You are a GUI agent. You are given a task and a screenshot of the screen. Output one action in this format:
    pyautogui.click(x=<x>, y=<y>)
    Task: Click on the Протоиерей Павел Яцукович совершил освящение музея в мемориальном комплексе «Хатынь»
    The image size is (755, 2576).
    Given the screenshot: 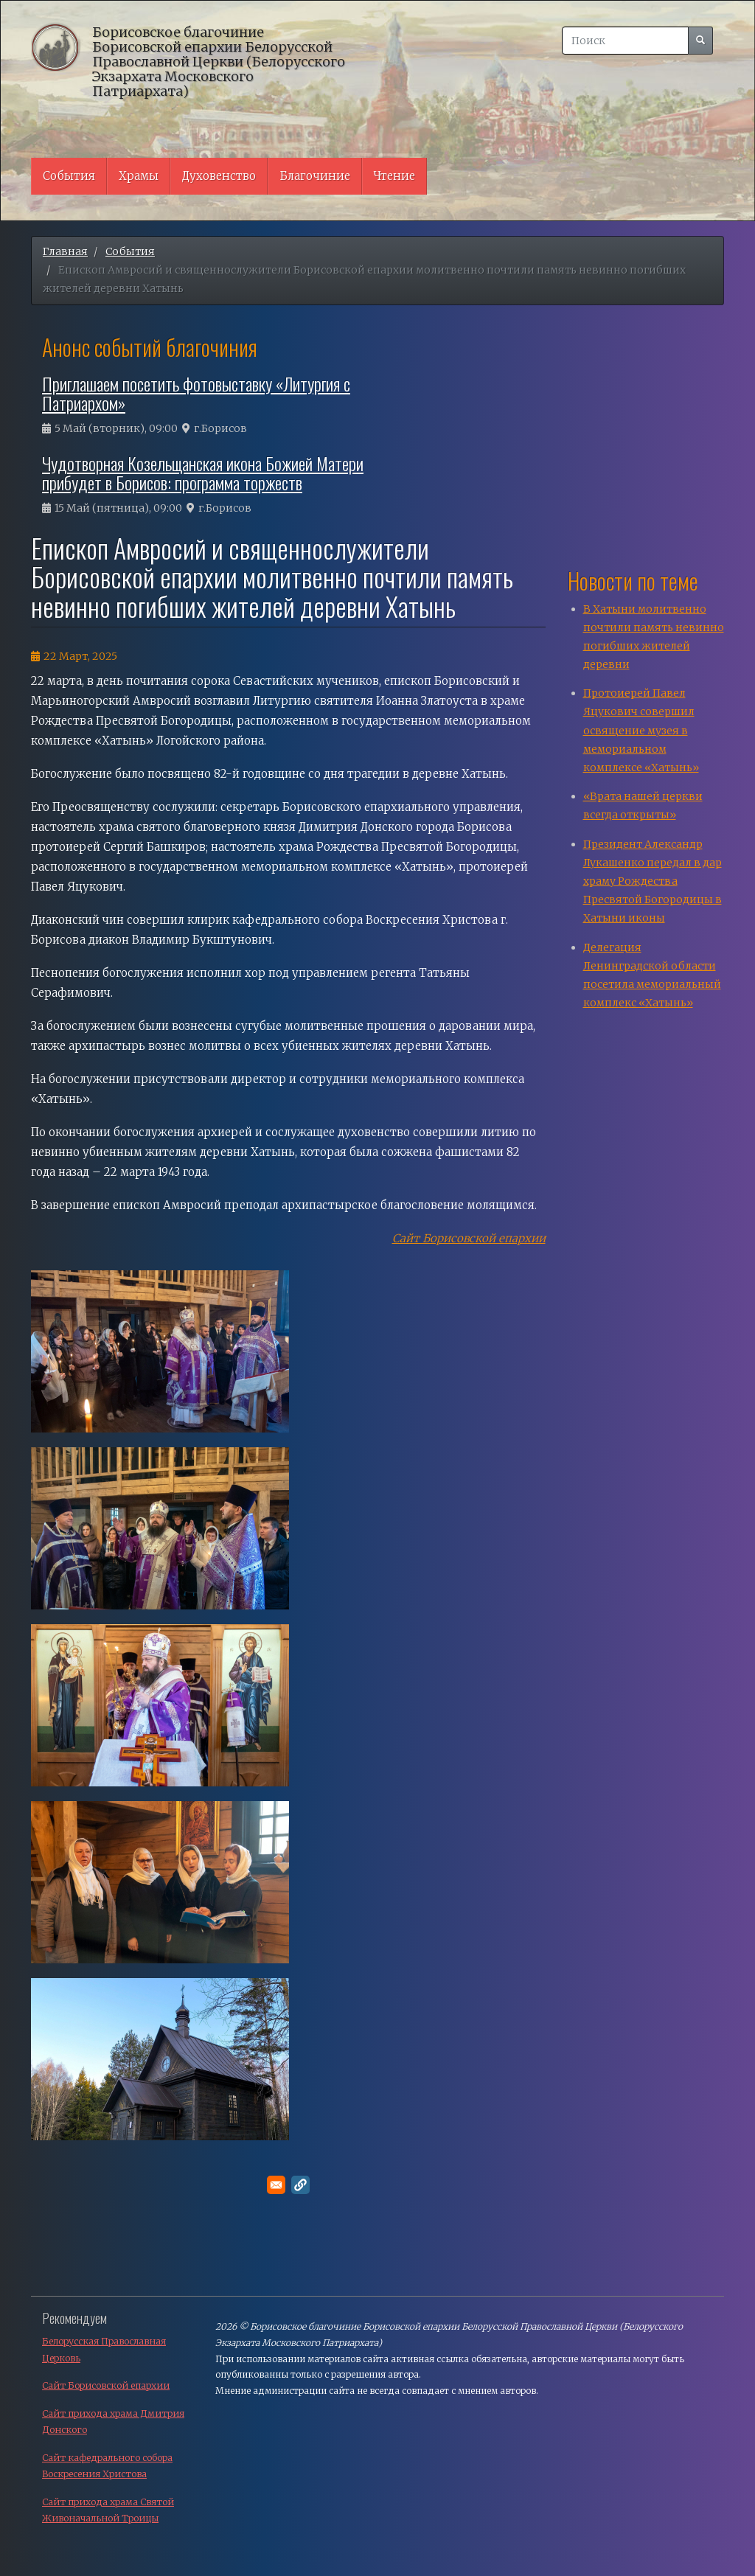 What is the action you would take?
    pyautogui.click(x=641, y=730)
    